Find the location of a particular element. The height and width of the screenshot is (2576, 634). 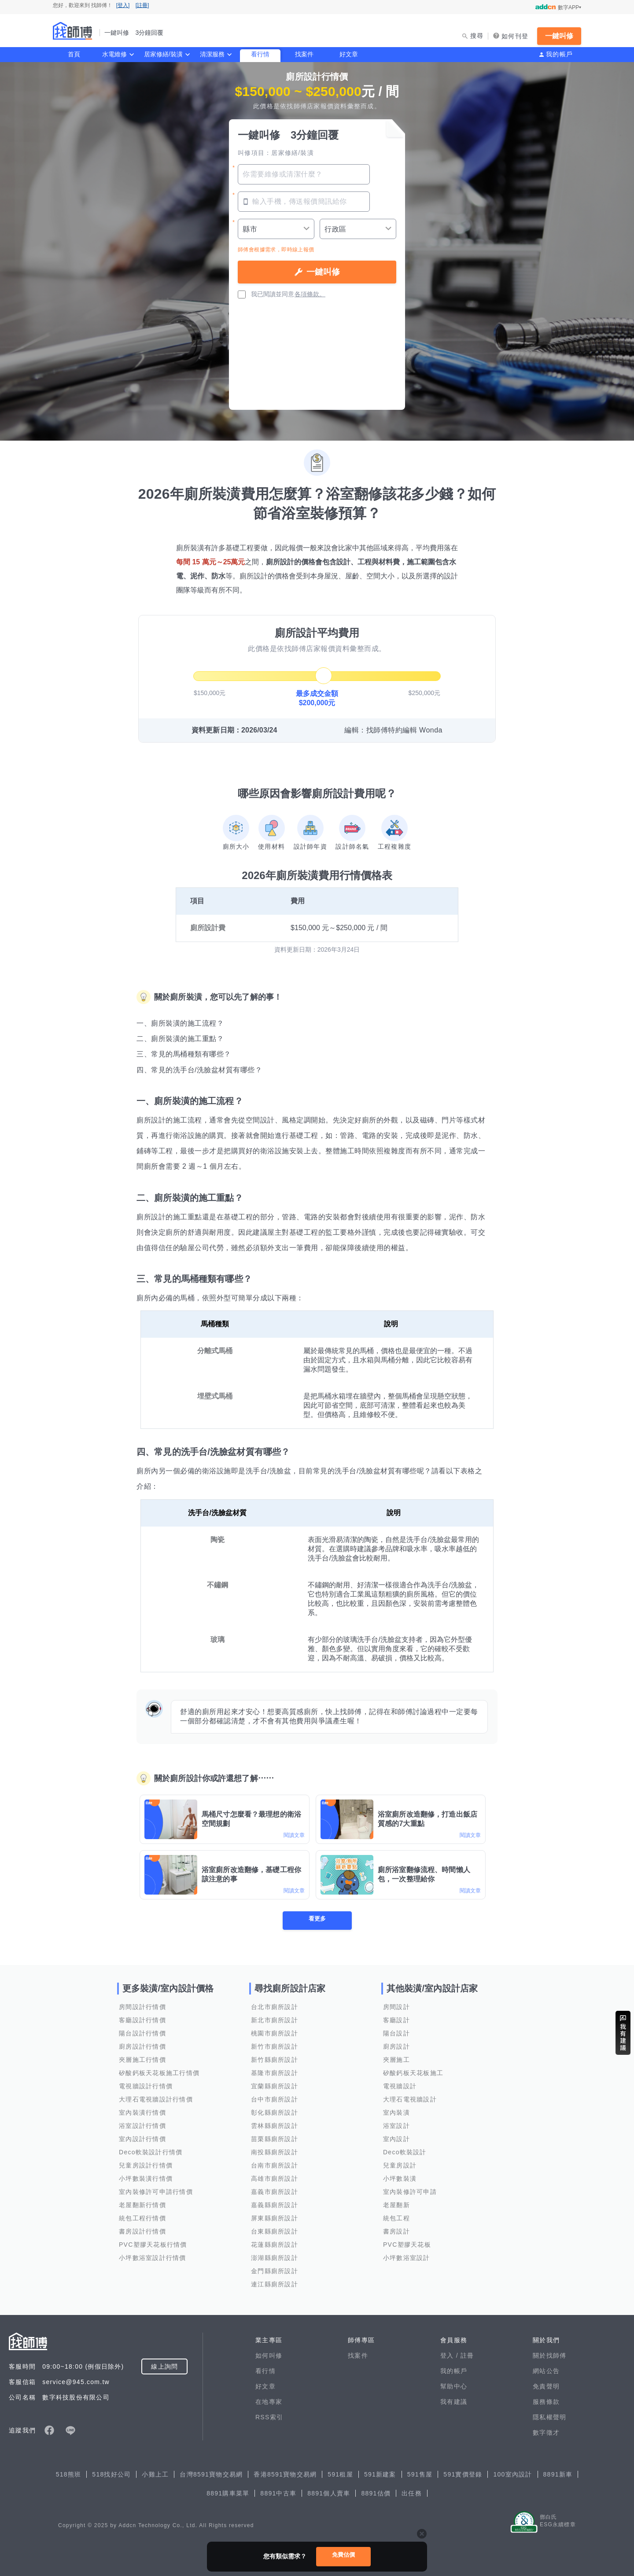

[註冊] is located at coordinates (142, 5).